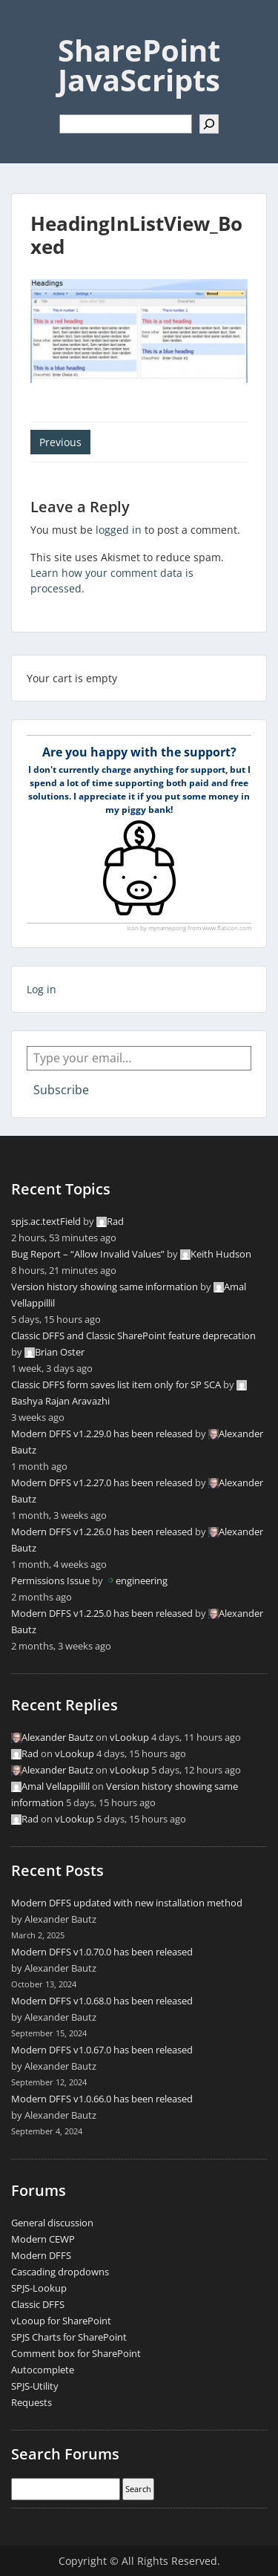  What do you see at coordinates (69, 2337) in the screenshot?
I see `SPJS Charts for SharePoint` at bounding box center [69, 2337].